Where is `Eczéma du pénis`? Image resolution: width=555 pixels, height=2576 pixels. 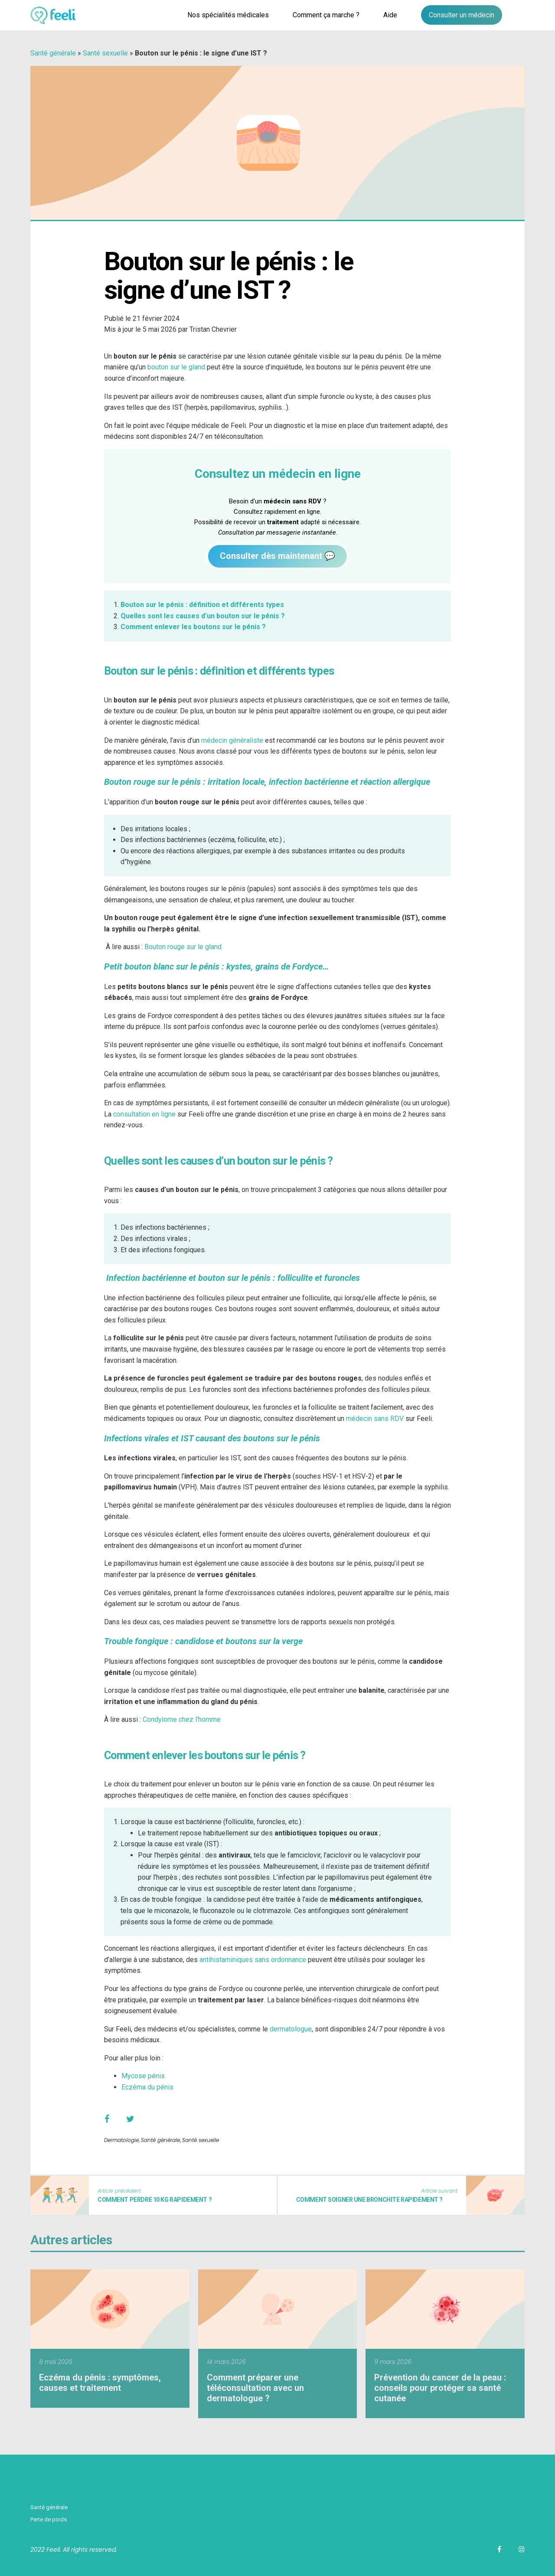 Eczéma du pénis is located at coordinates (147, 2087).